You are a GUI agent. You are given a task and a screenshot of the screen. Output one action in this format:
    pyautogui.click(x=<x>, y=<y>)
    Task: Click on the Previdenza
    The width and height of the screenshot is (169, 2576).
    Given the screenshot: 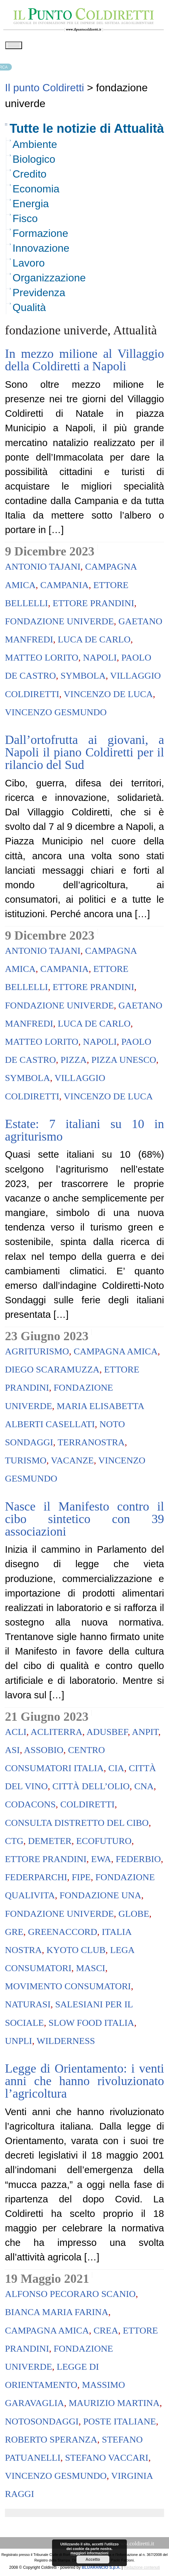 What is the action you would take?
    pyautogui.click(x=39, y=295)
    